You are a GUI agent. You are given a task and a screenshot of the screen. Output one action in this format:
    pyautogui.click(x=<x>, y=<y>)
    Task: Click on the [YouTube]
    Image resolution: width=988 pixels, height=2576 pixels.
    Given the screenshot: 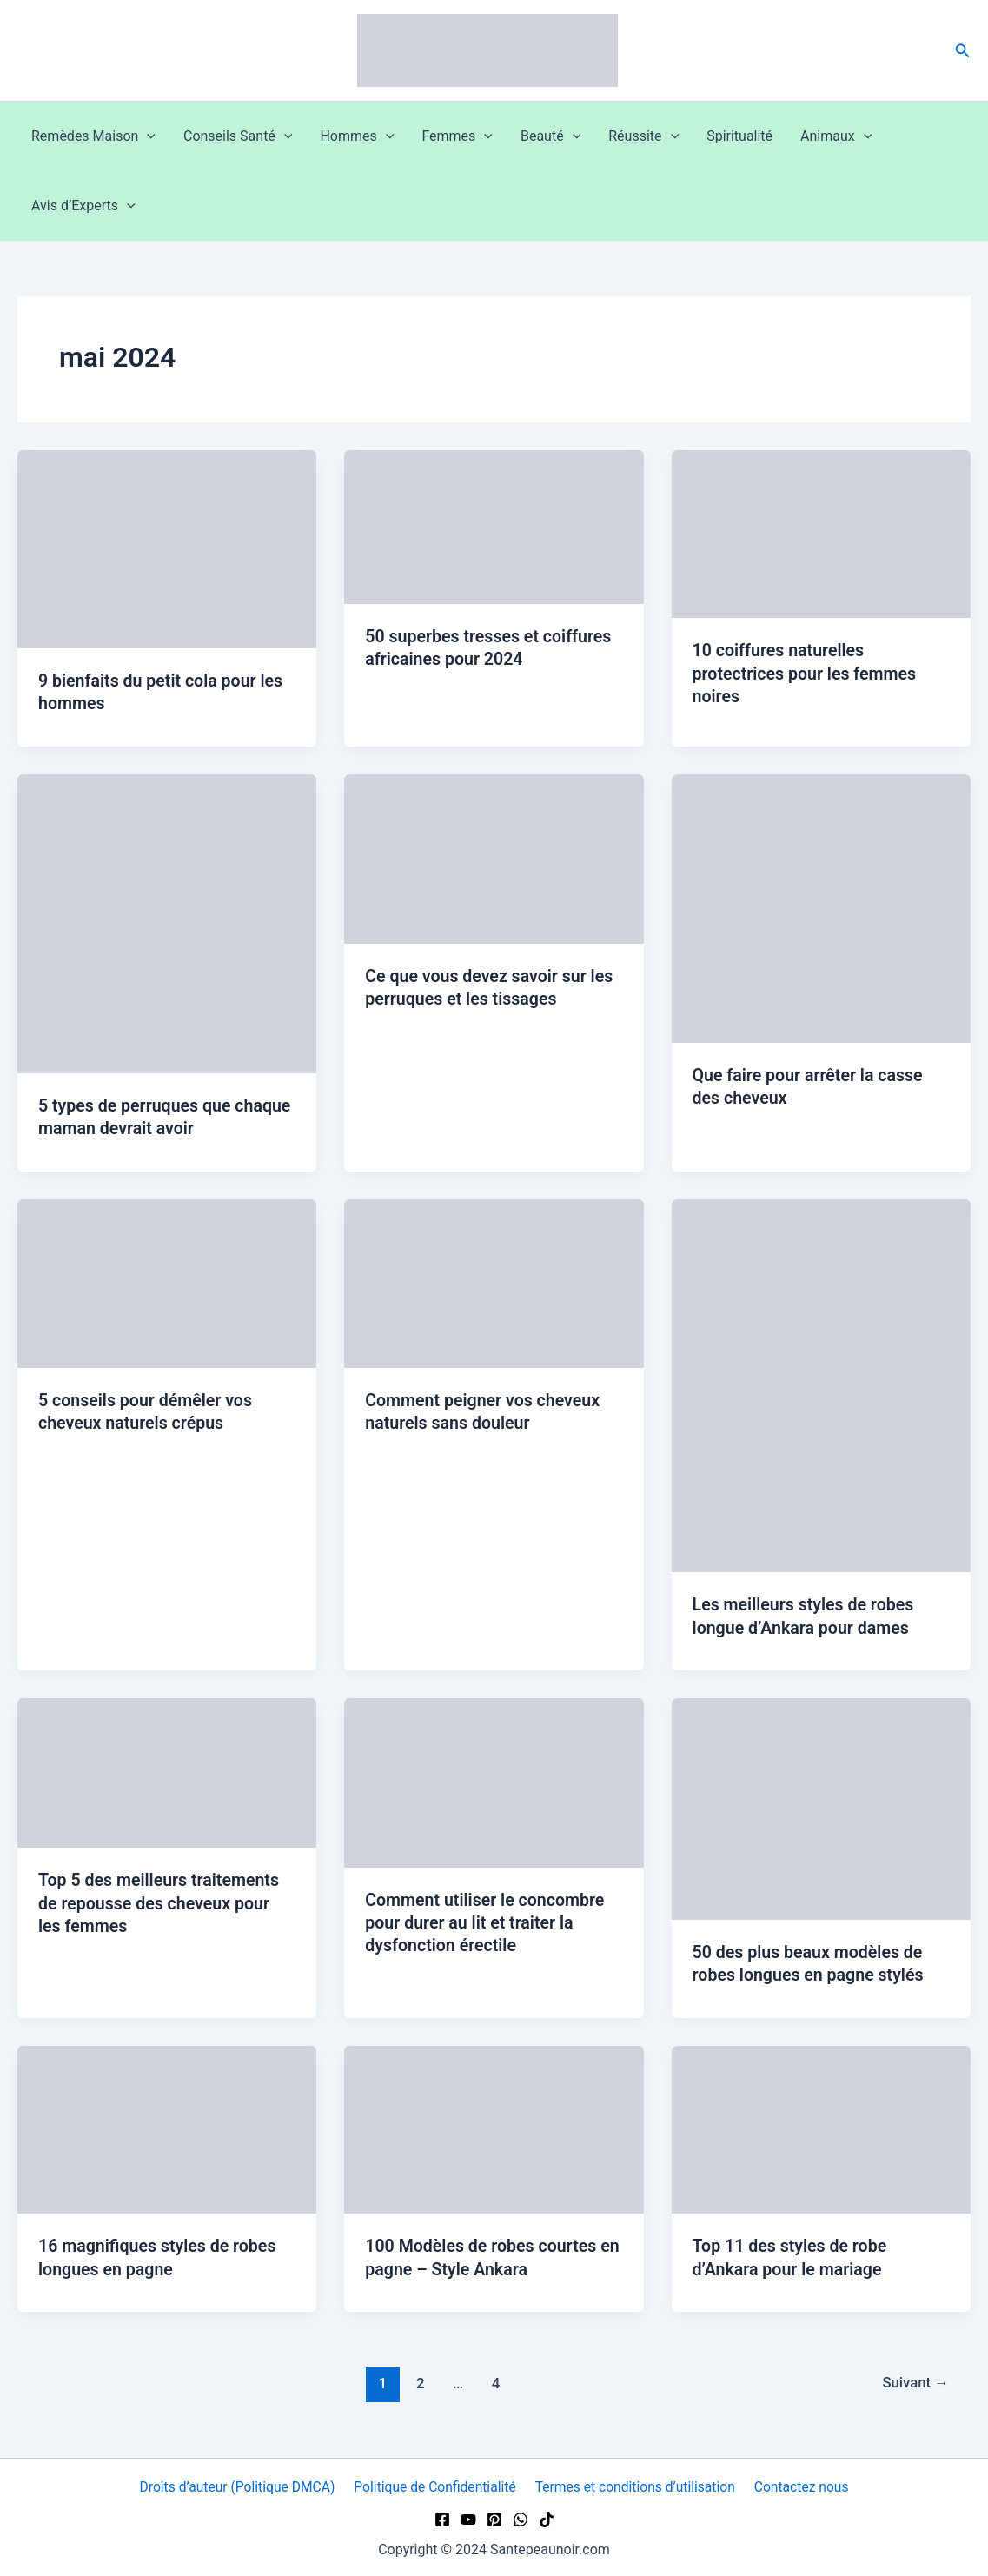 What is the action you would take?
    pyautogui.click(x=468, y=2516)
    